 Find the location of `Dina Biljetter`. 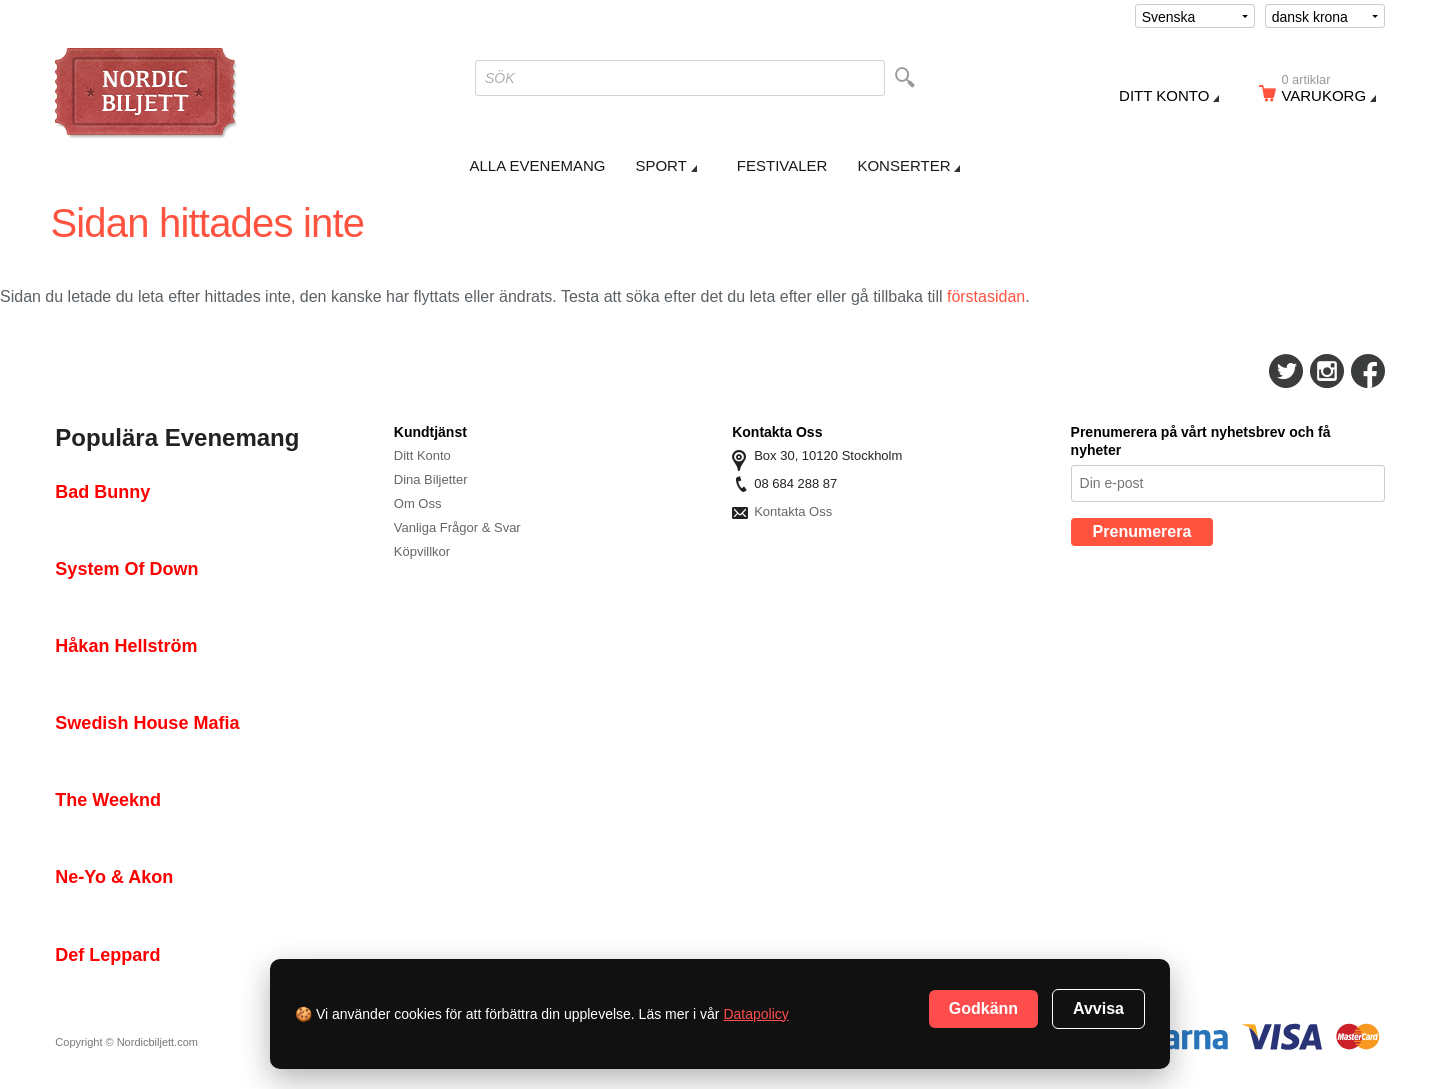

Dina Biljetter is located at coordinates (431, 479).